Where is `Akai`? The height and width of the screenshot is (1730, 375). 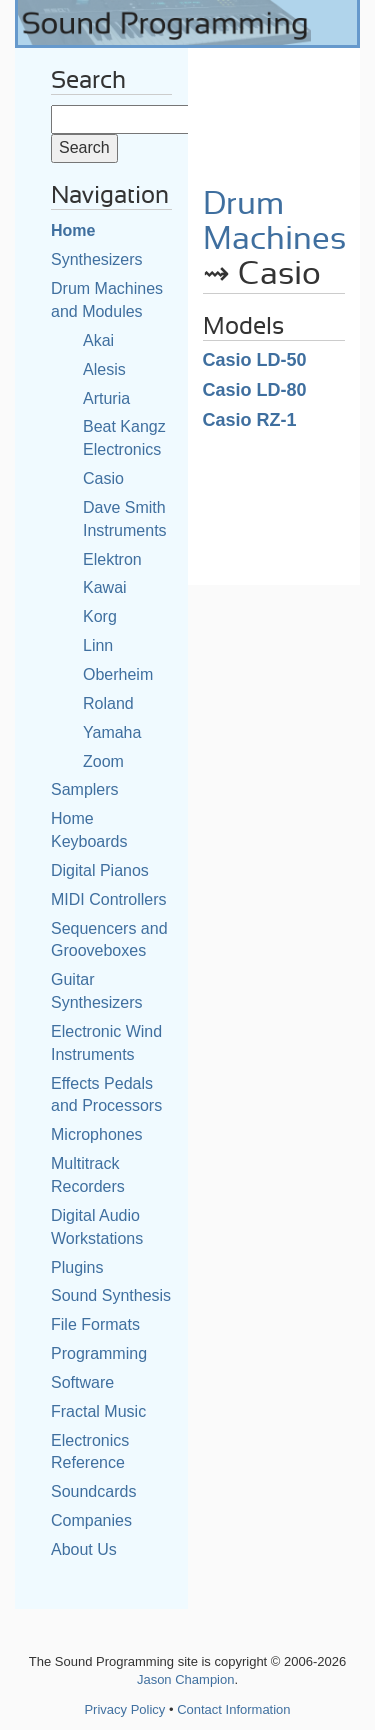
Akai is located at coordinates (98, 340).